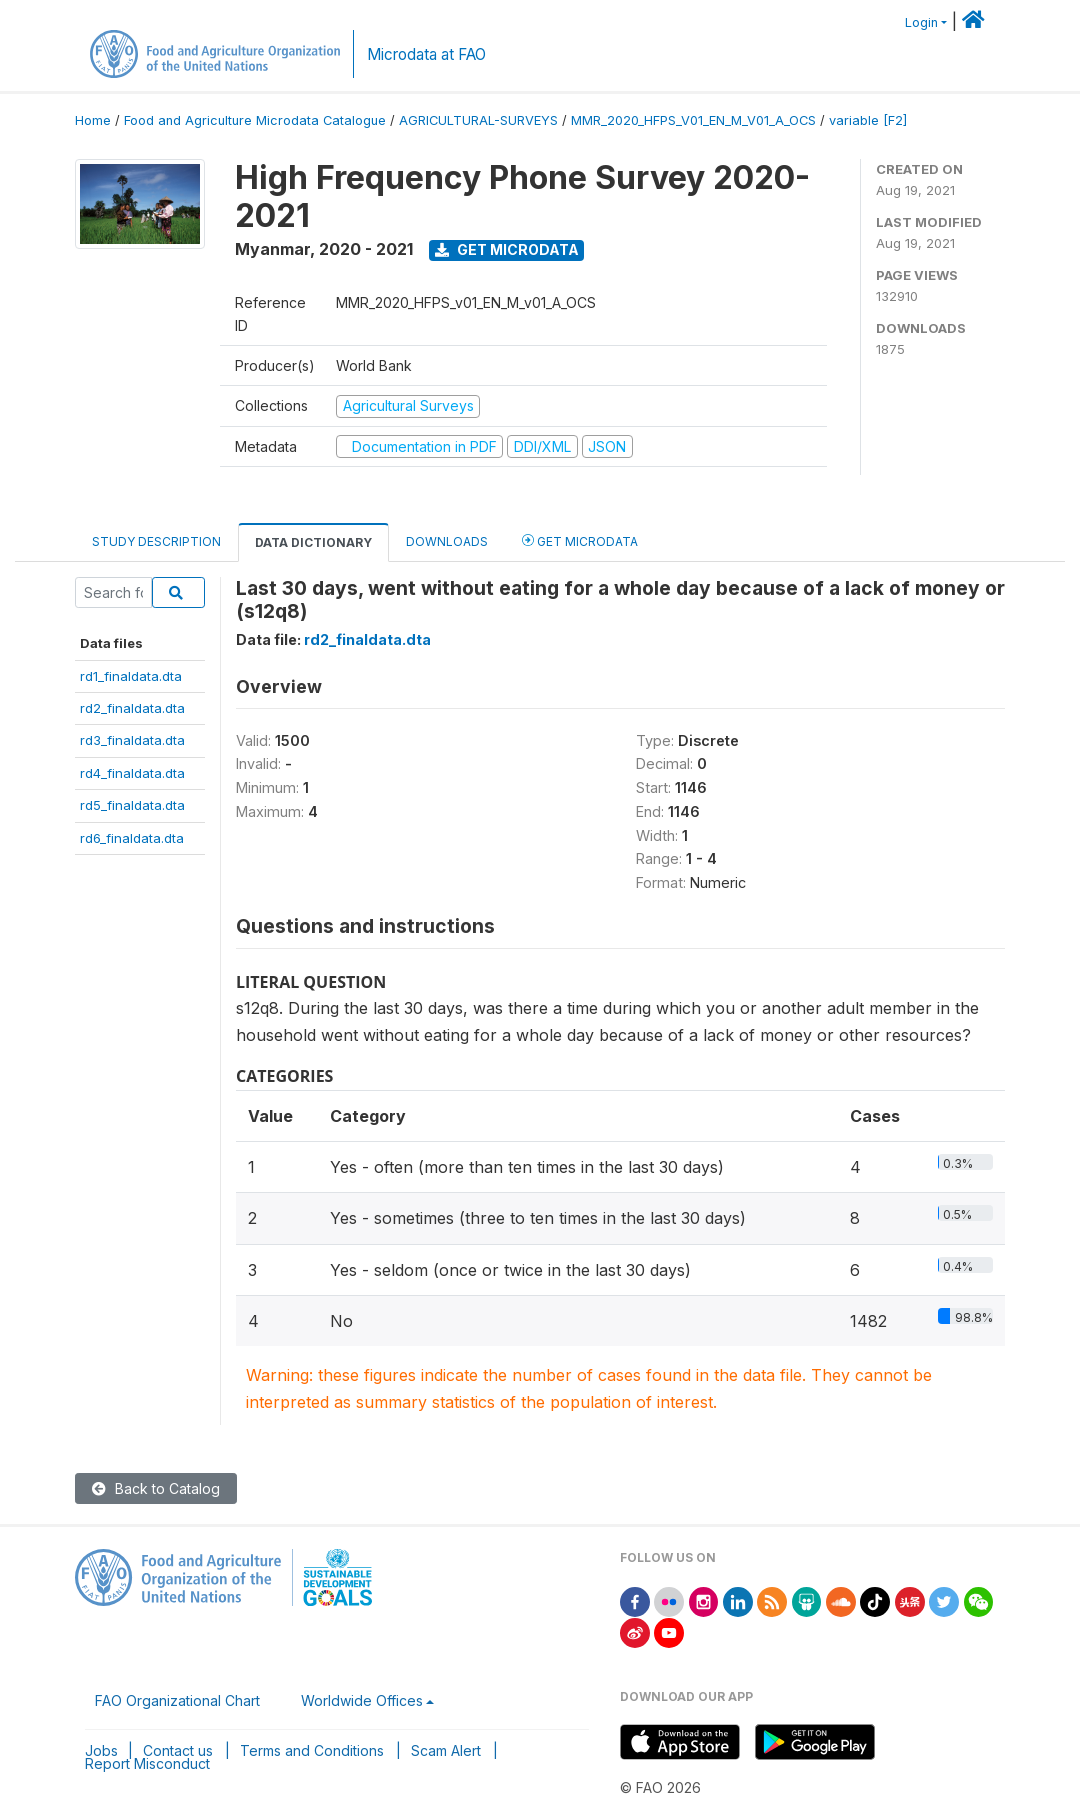  What do you see at coordinates (426, 54) in the screenshot?
I see `Microdata at FAO` at bounding box center [426, 54].